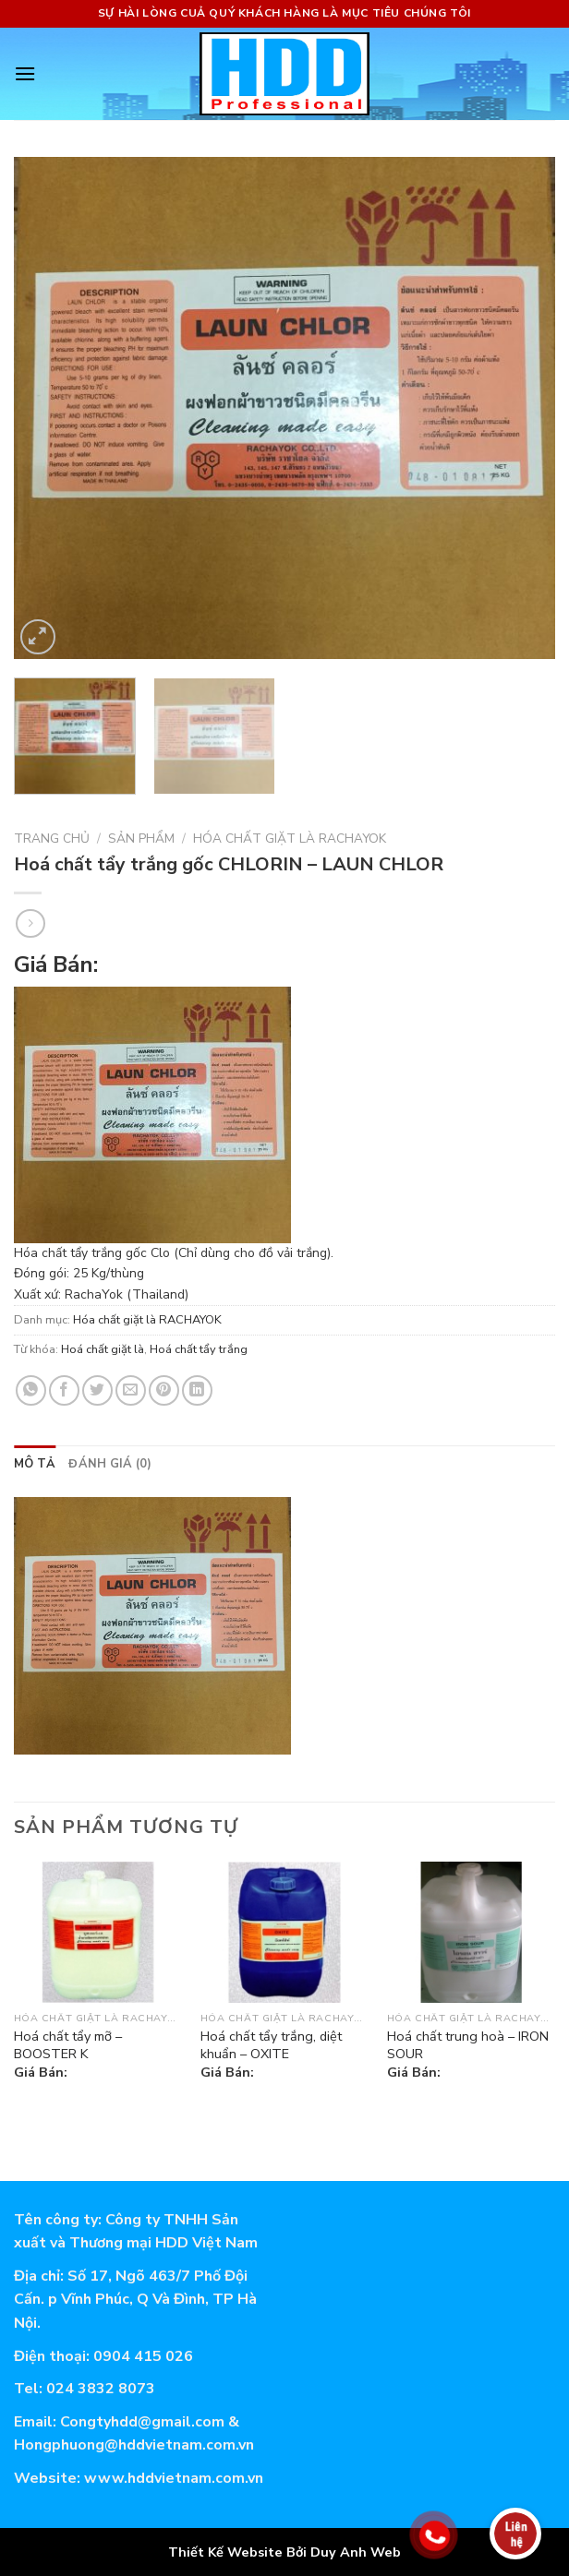 This screenshot has height=2576, width=569. I want to click on Hóa chất giặt là RACHAYOK, so click(289, 838).